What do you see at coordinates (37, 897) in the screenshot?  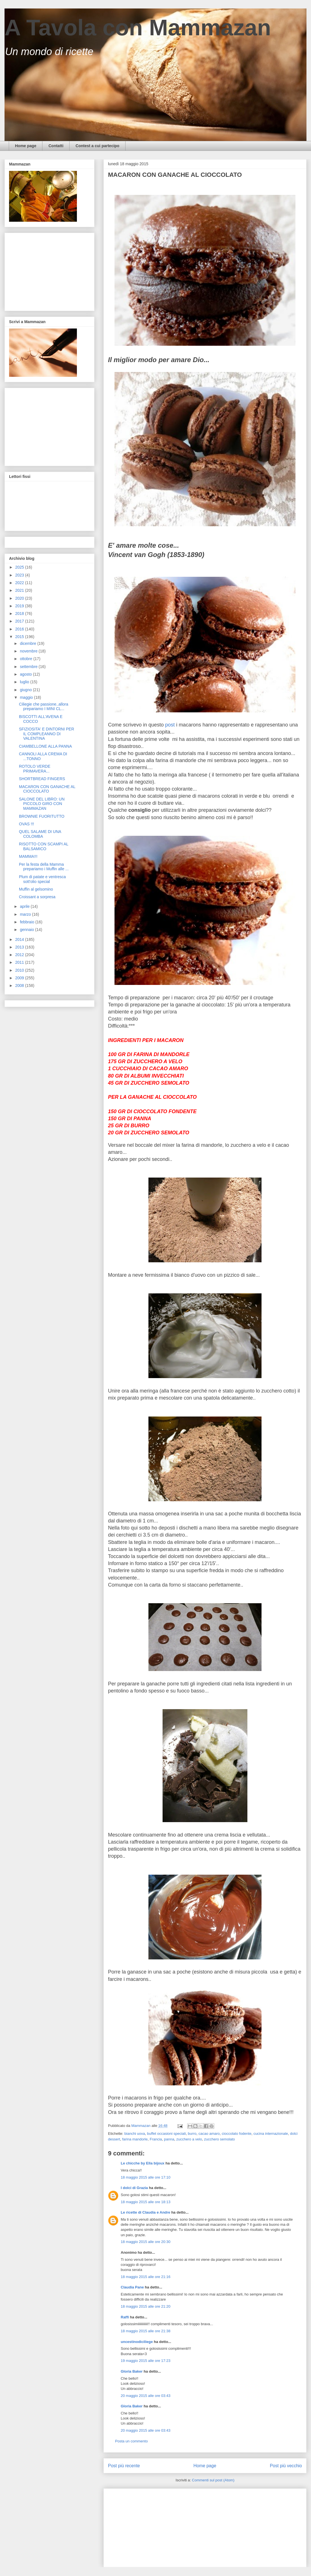 I see `Croissant a sorpresa` at bounding box center [37, 897].